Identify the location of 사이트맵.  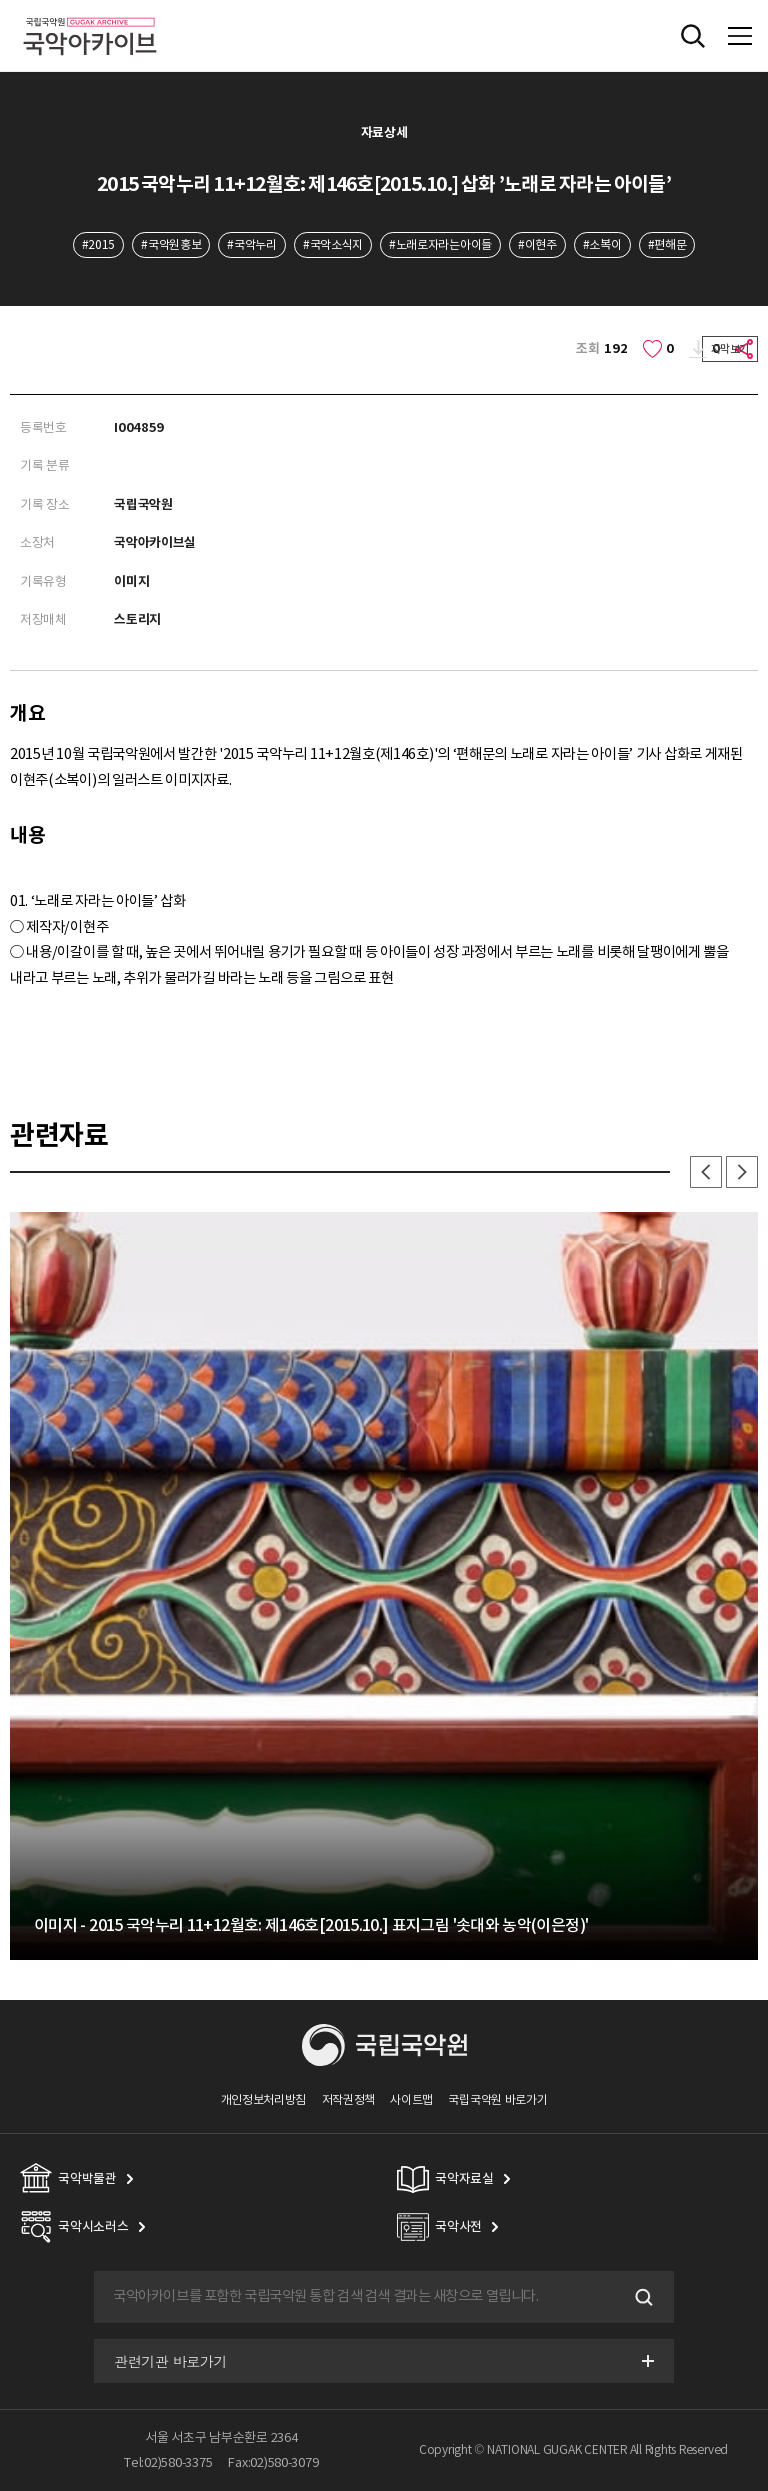
(411, 2099).